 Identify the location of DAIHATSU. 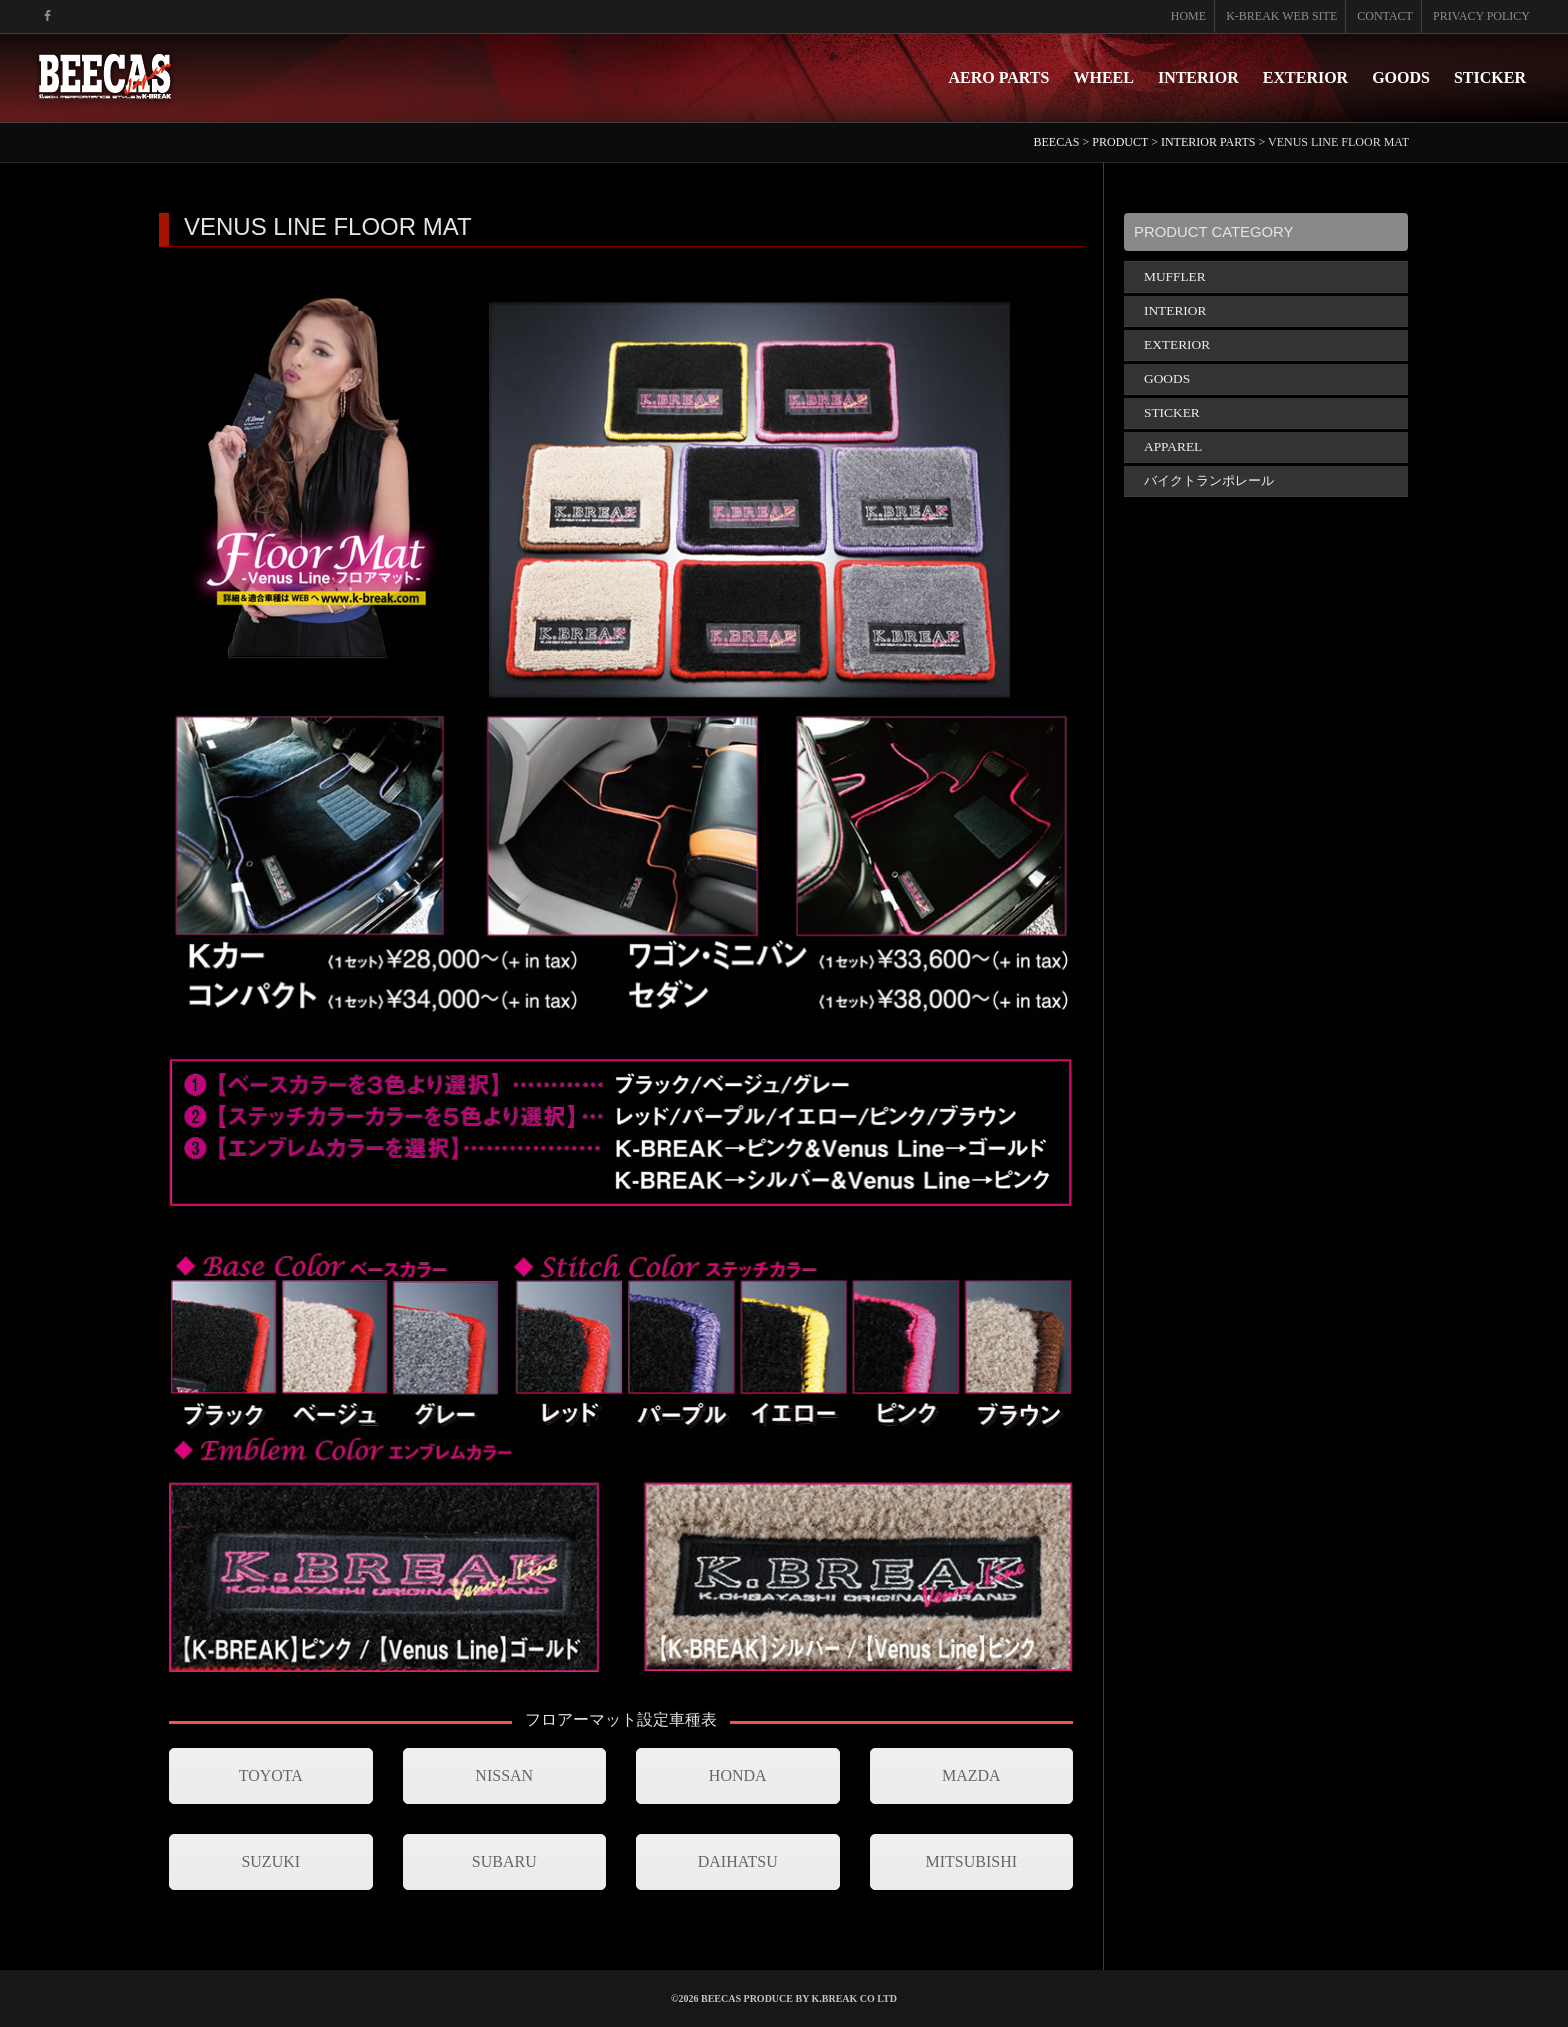
(738, 1861).